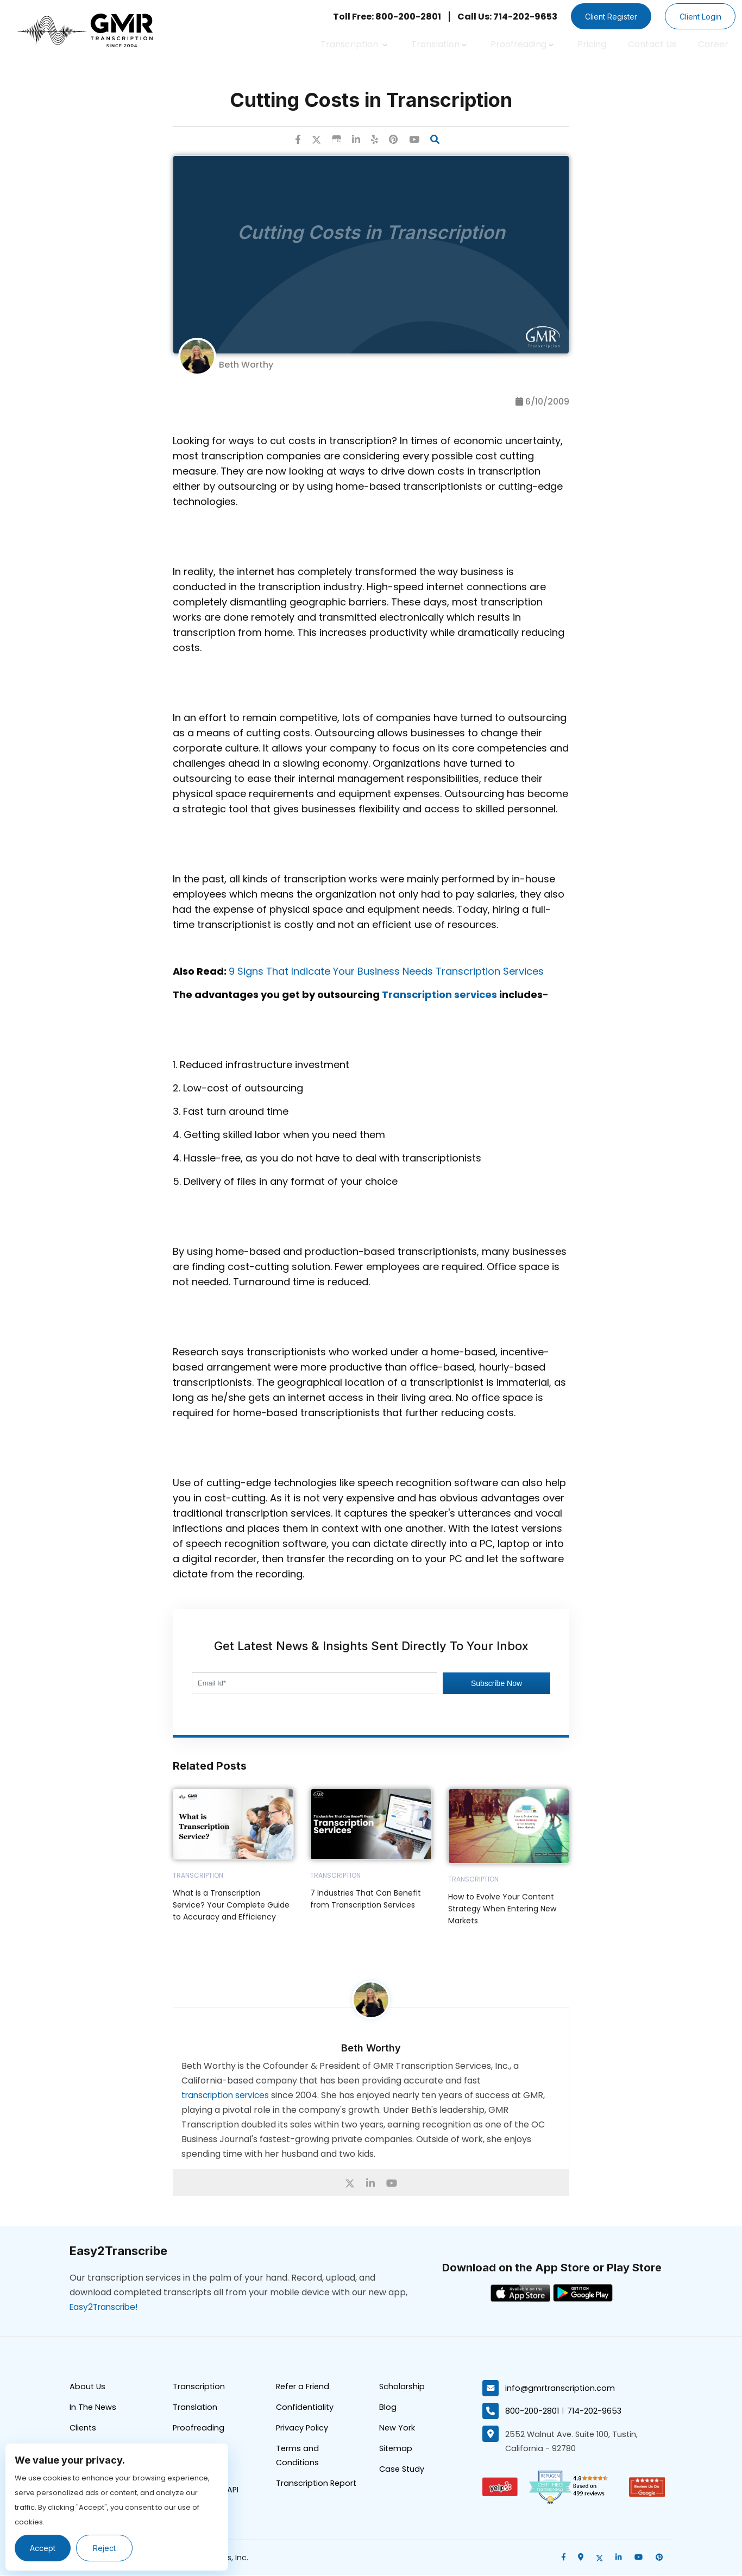 The height and width of the screenshot is (2576, 742). I want to click on 9 Signs That Indicate Your Business Needs Transcription Services, so click(386, 971).